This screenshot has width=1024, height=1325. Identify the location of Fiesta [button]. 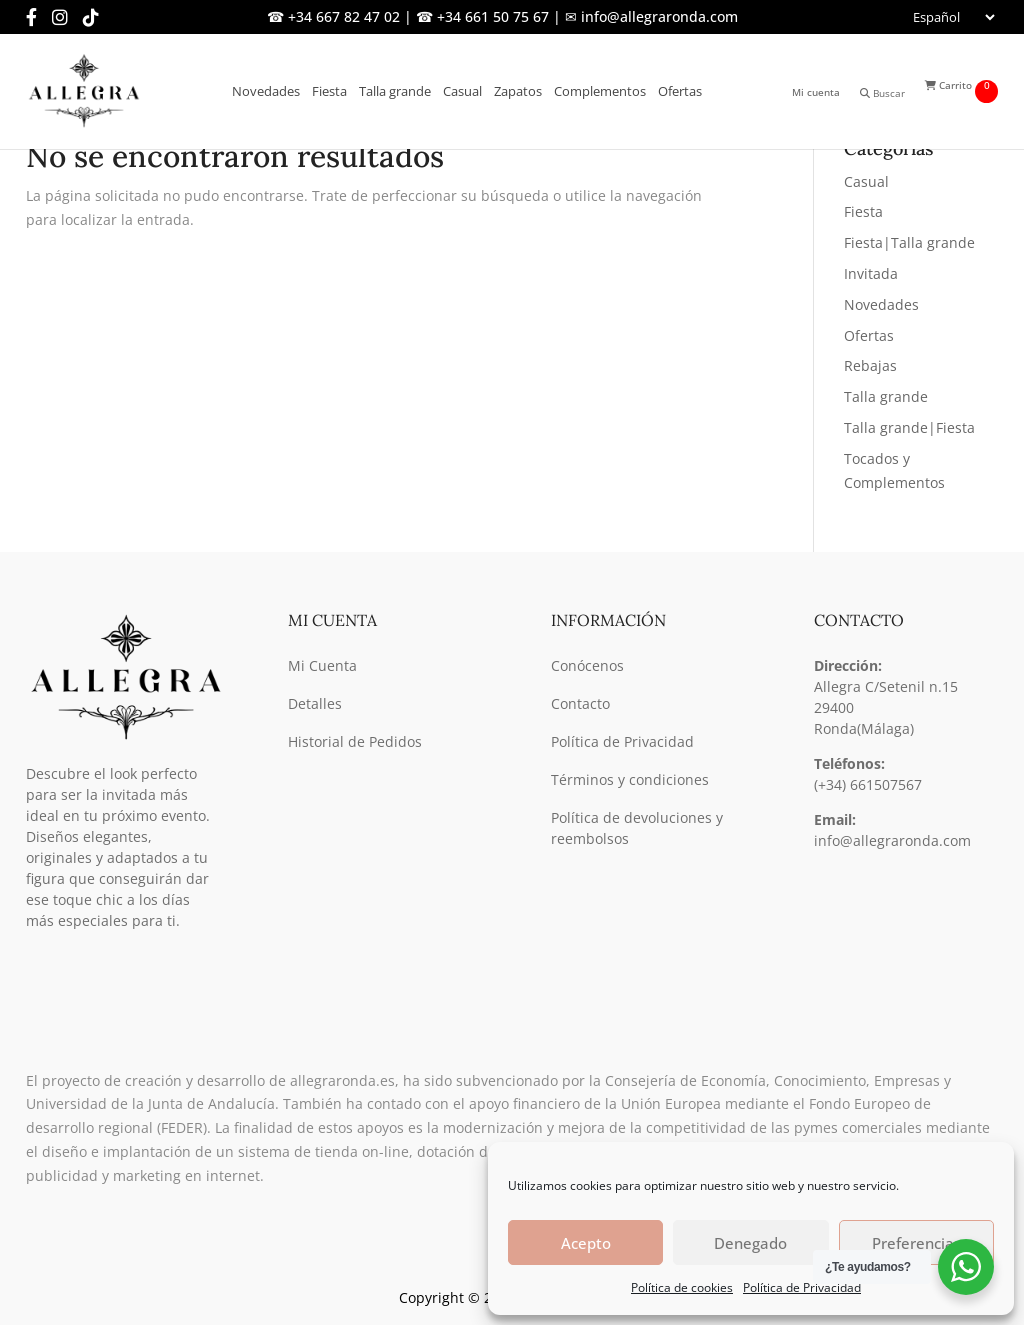
(329, 91).